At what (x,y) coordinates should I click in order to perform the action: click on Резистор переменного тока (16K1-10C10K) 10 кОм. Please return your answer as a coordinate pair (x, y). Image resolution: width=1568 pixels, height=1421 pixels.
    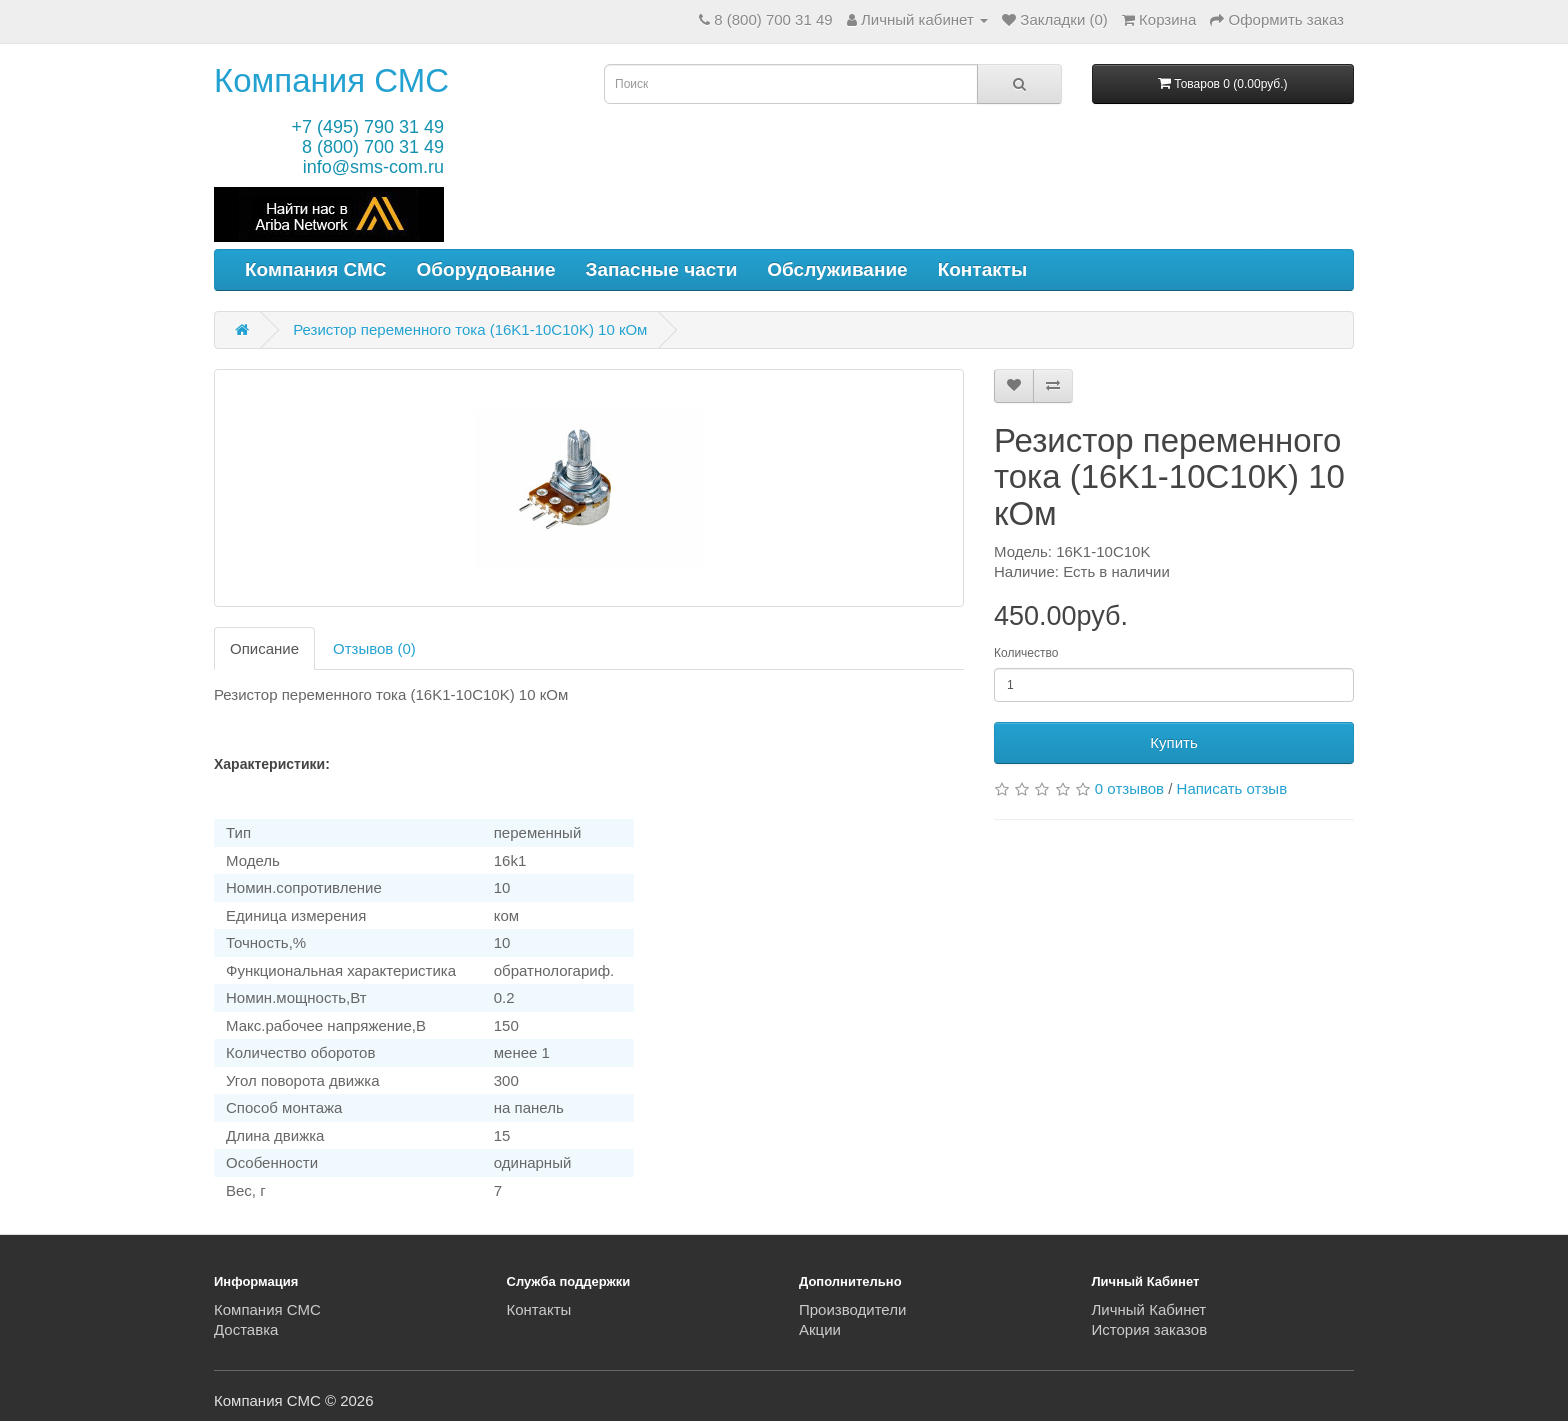
    Looking at the image, I should click on (470, 329).